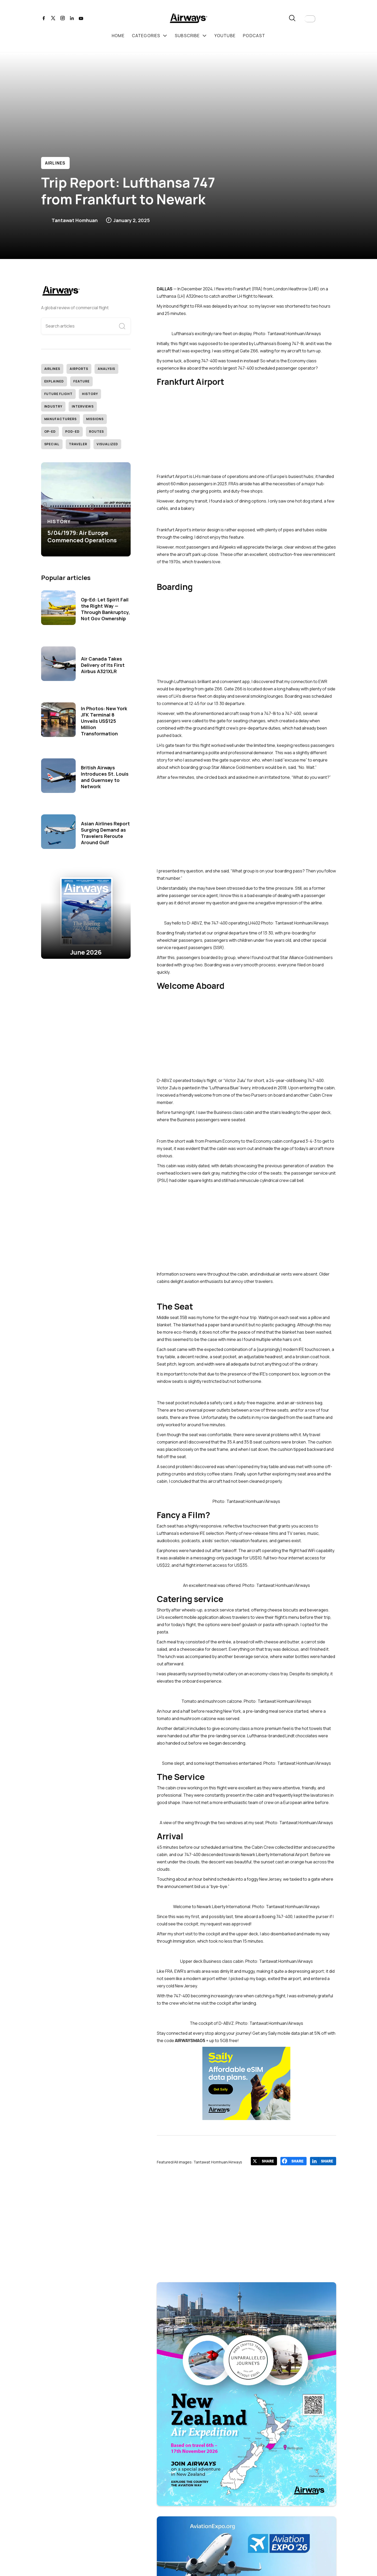 The image size is (377, 2576). What do you see at coordinates (50, 431) in the screenshot?
I see `Op-Ed` at bounding box center [50, 431].